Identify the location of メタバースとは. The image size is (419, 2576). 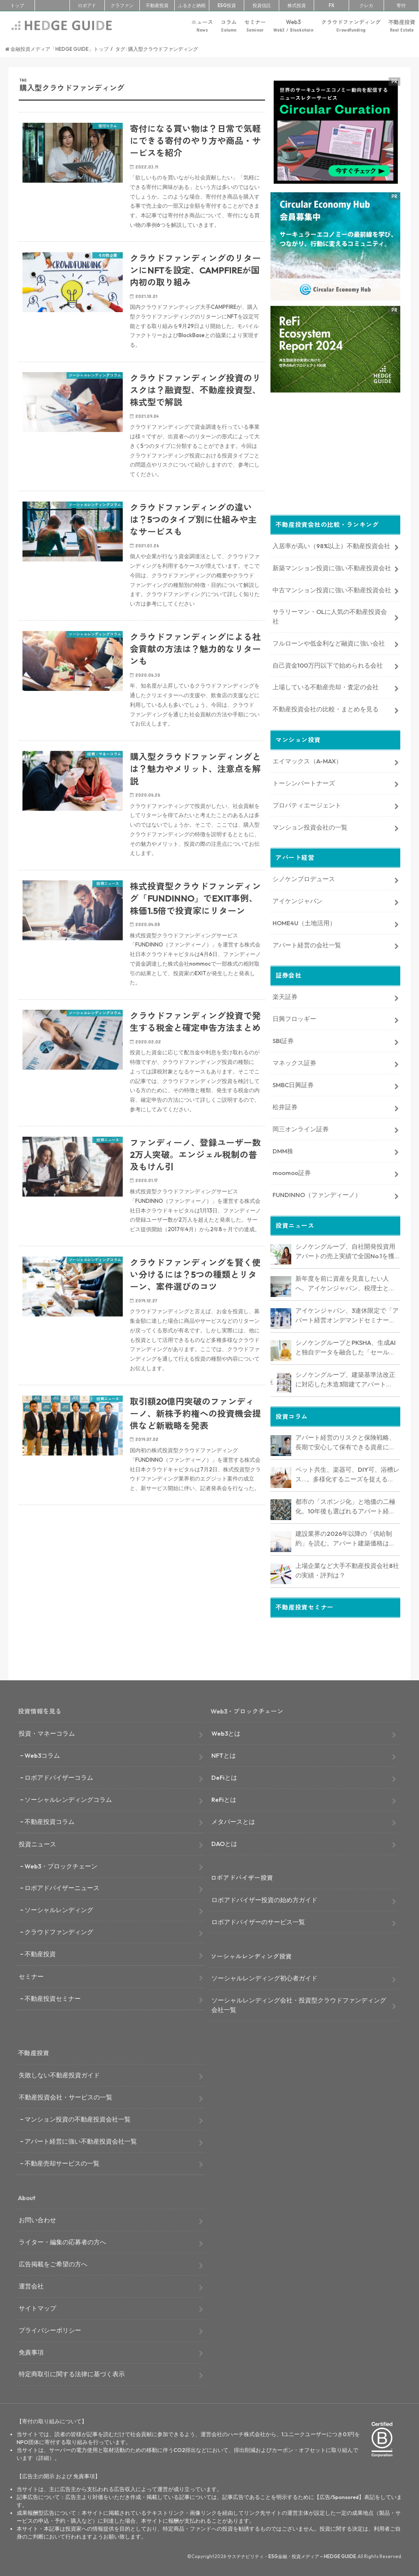
(233, 1822).